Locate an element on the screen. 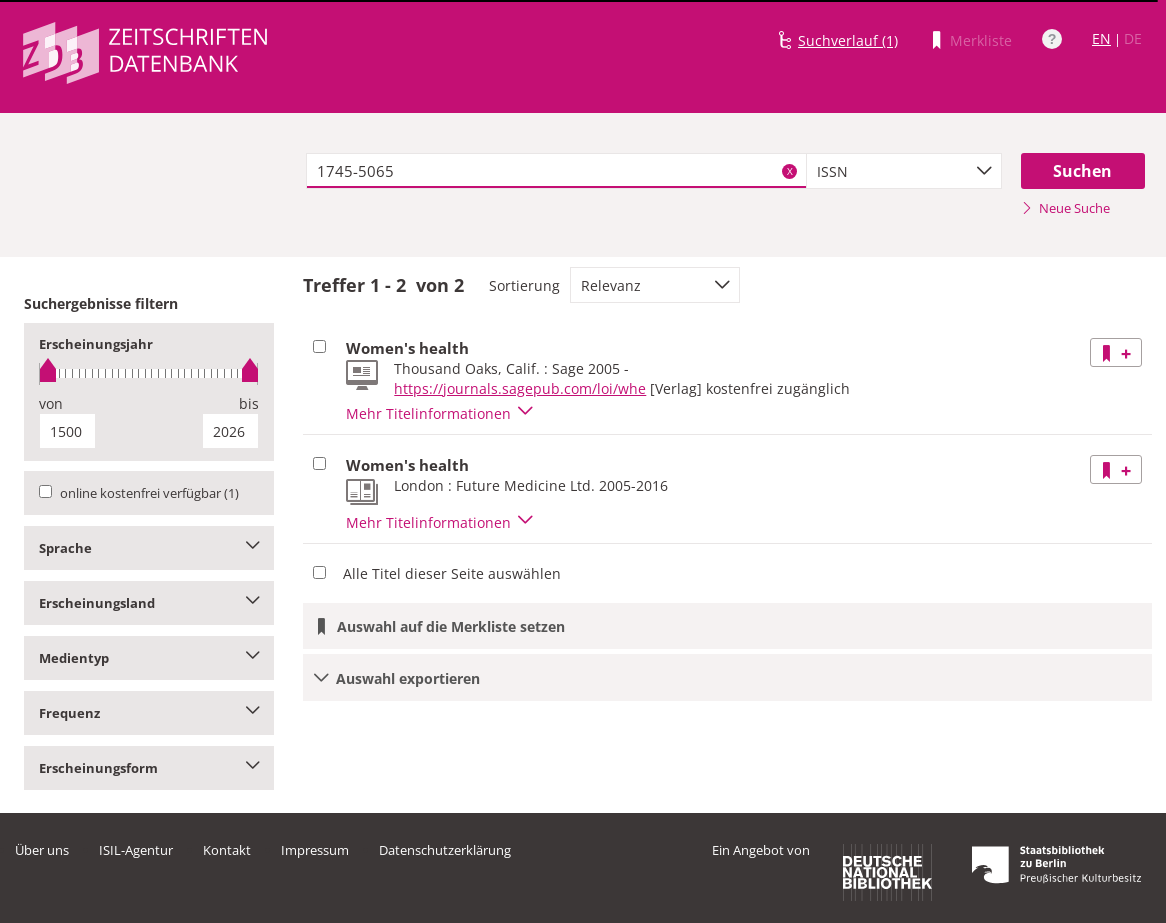  Medientyp is located at coordinates (149, 658).